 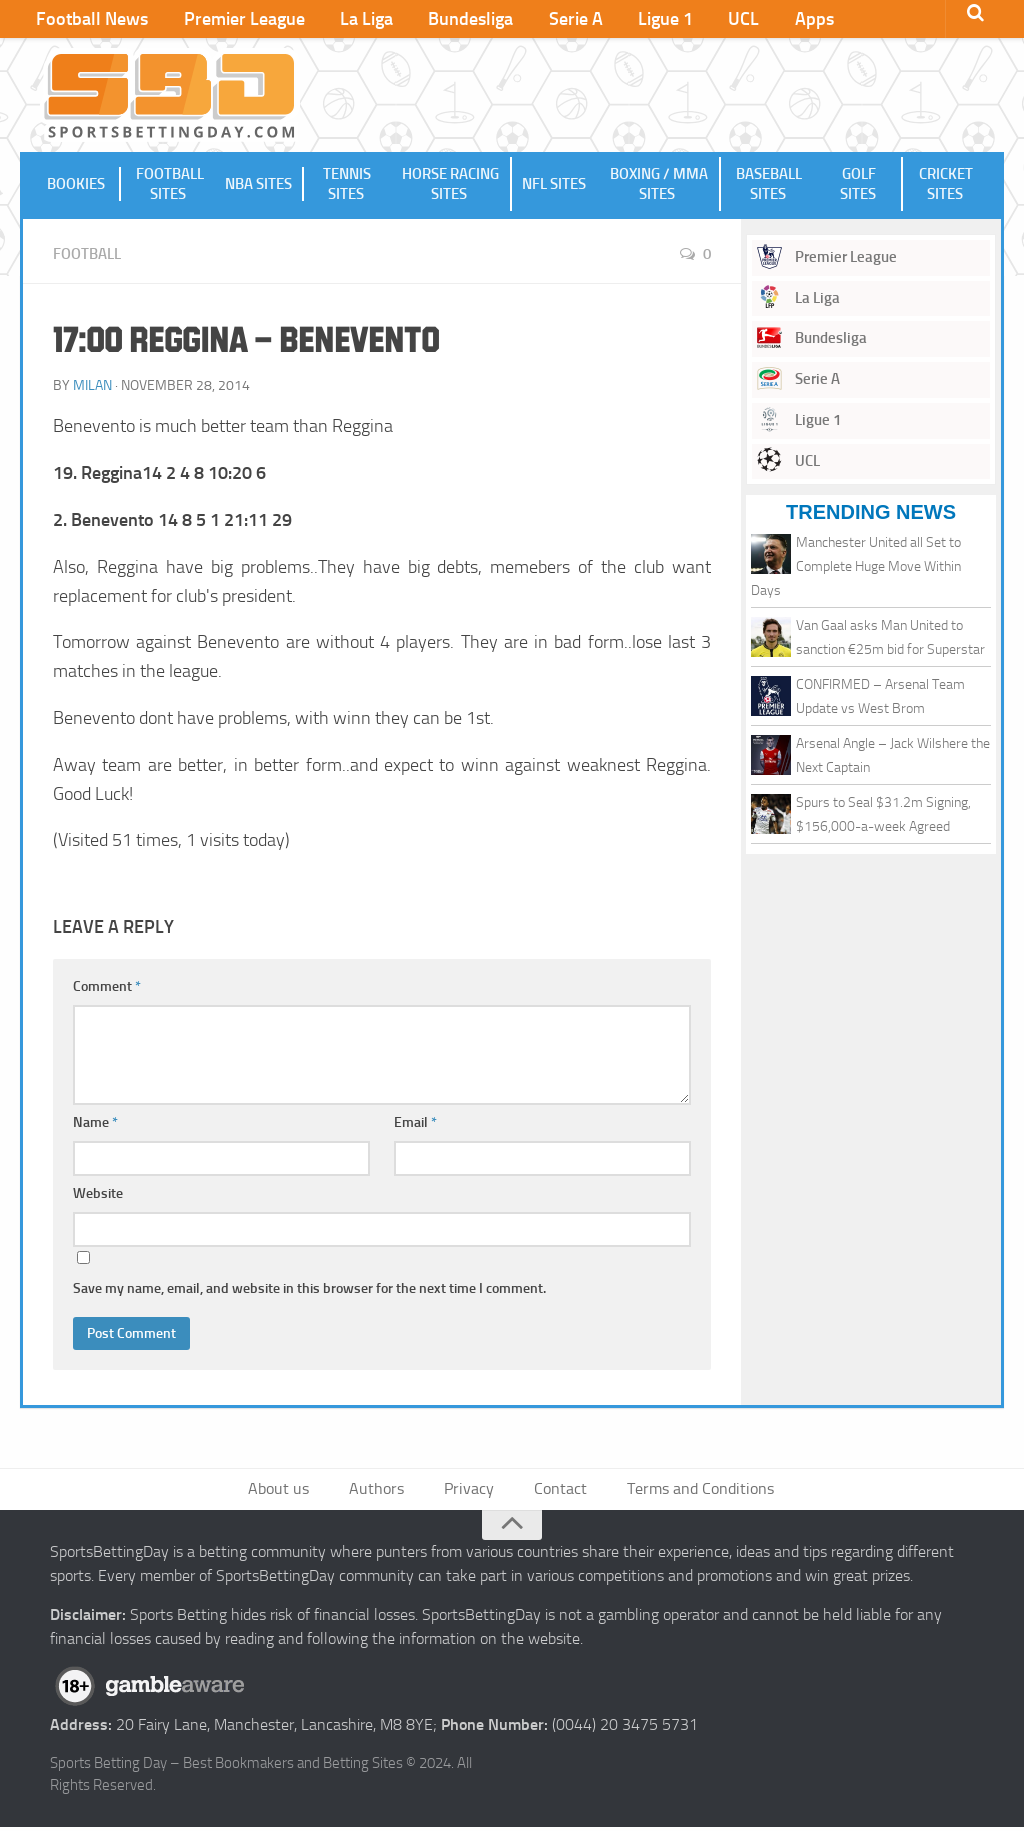 I want to click on La Liga, so click(x=349, y=20).